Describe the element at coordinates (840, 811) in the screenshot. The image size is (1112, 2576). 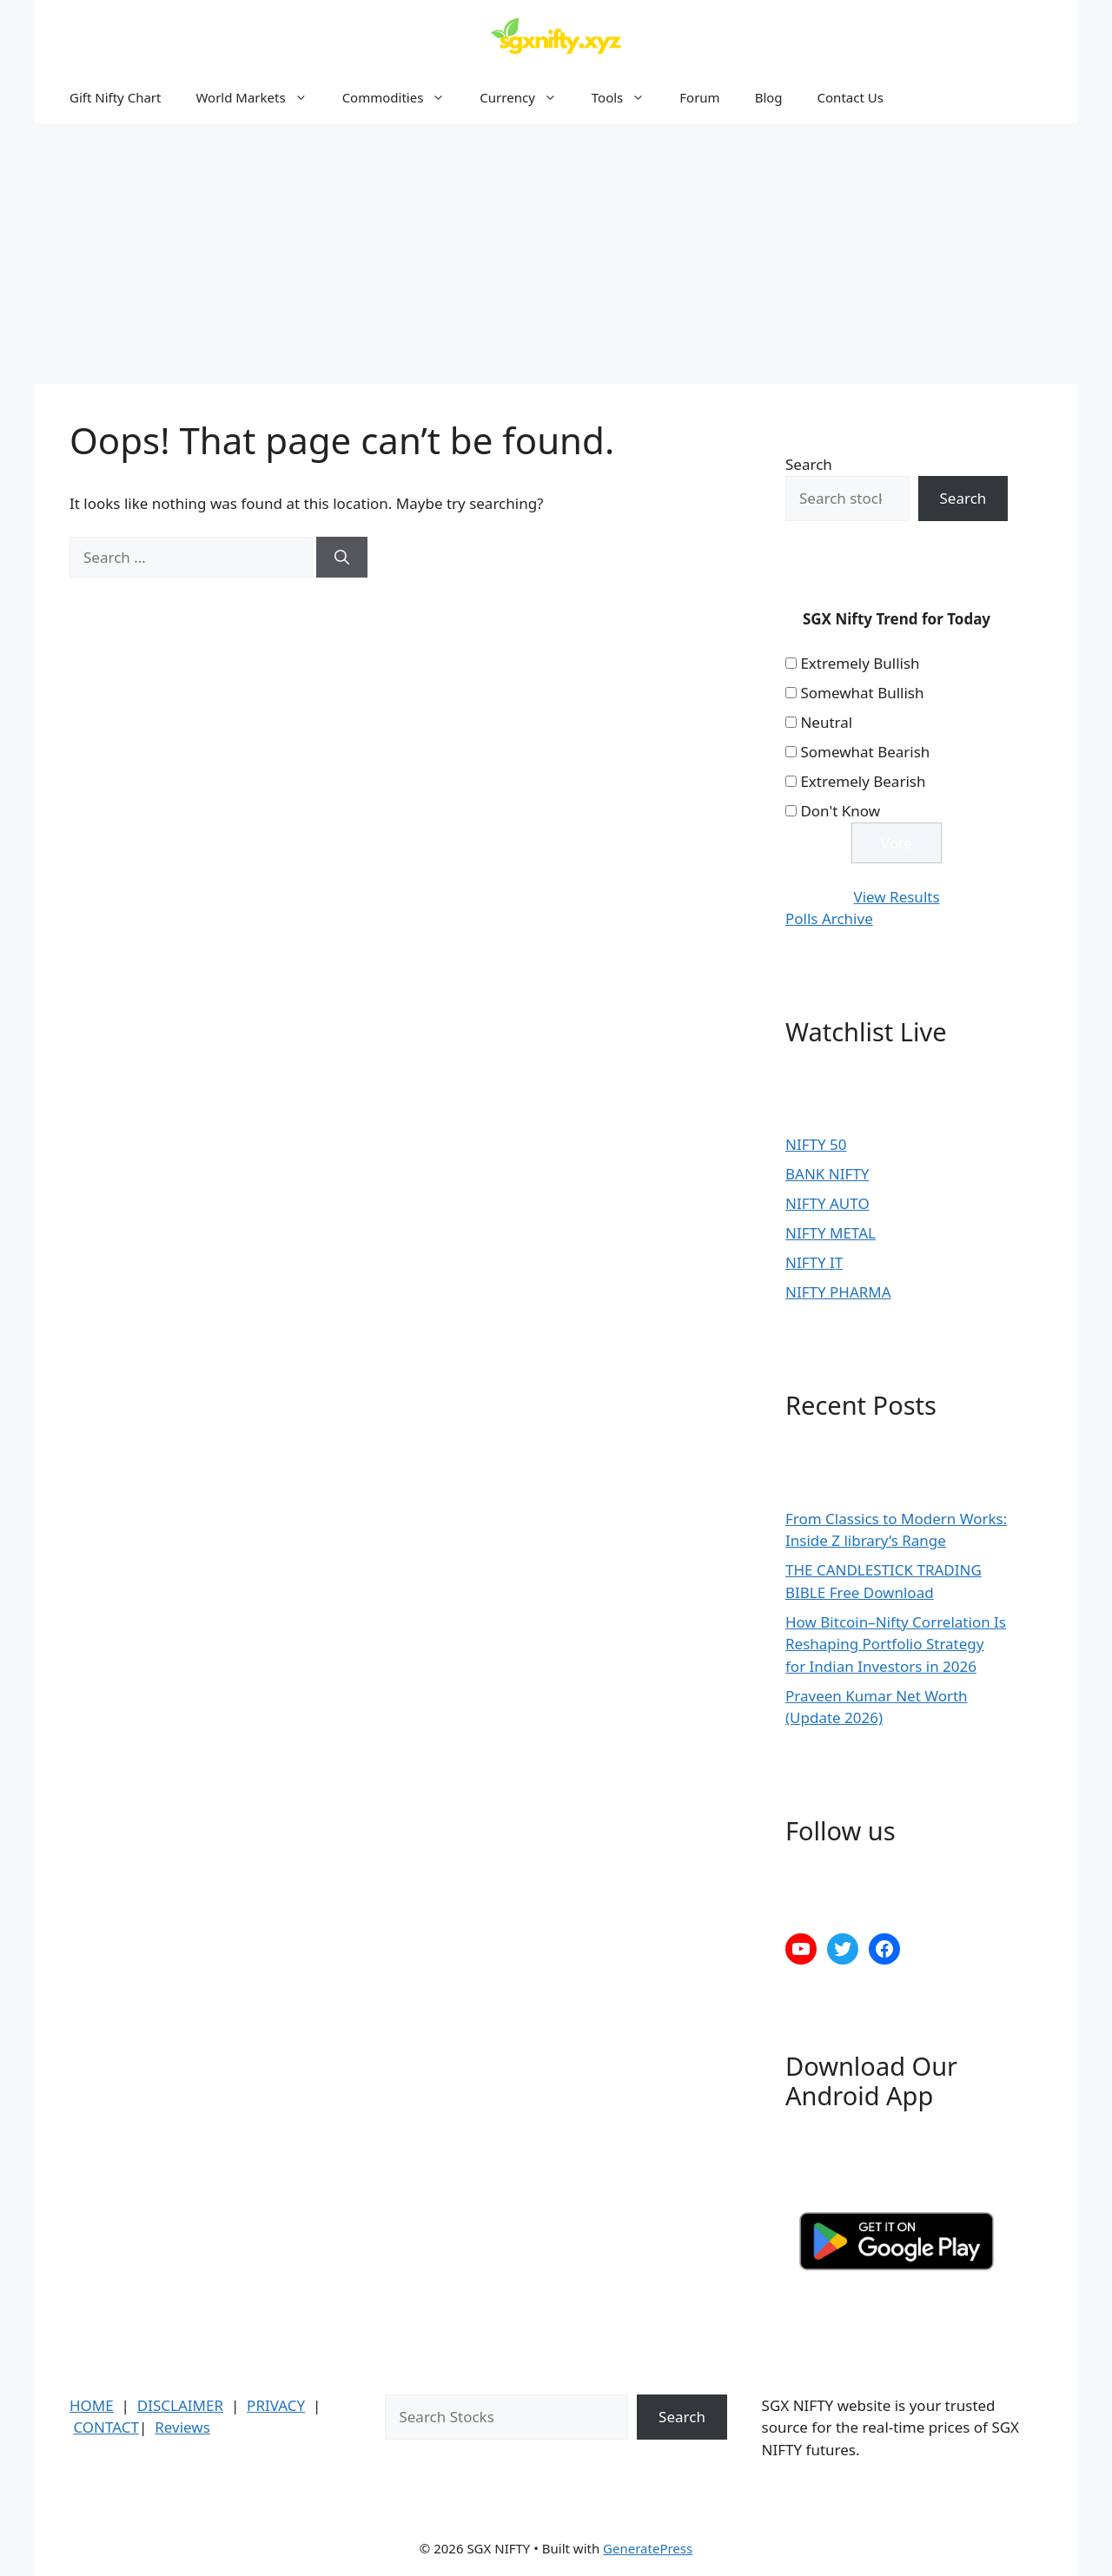
I see `Don't Know` at that location.